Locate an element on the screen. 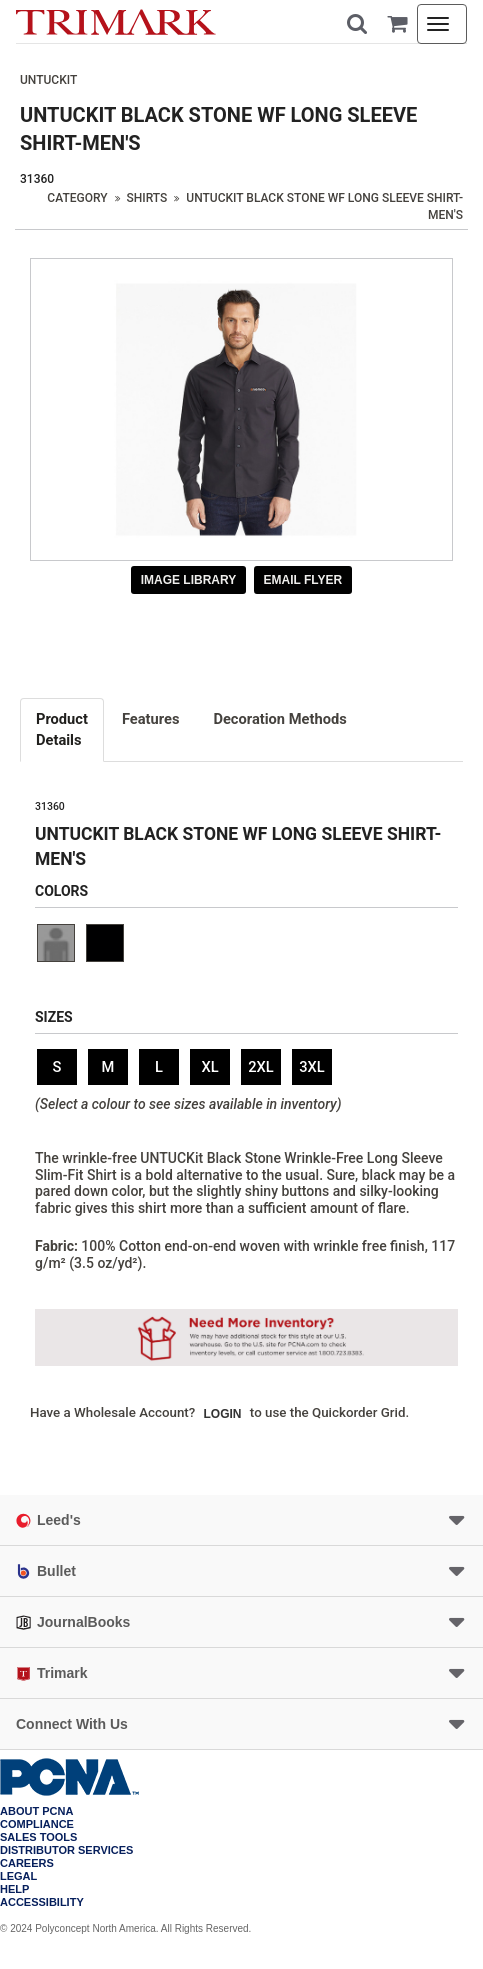 This screenshot has height=1969, width=483. [tab] is located at coordinates (63, 730).